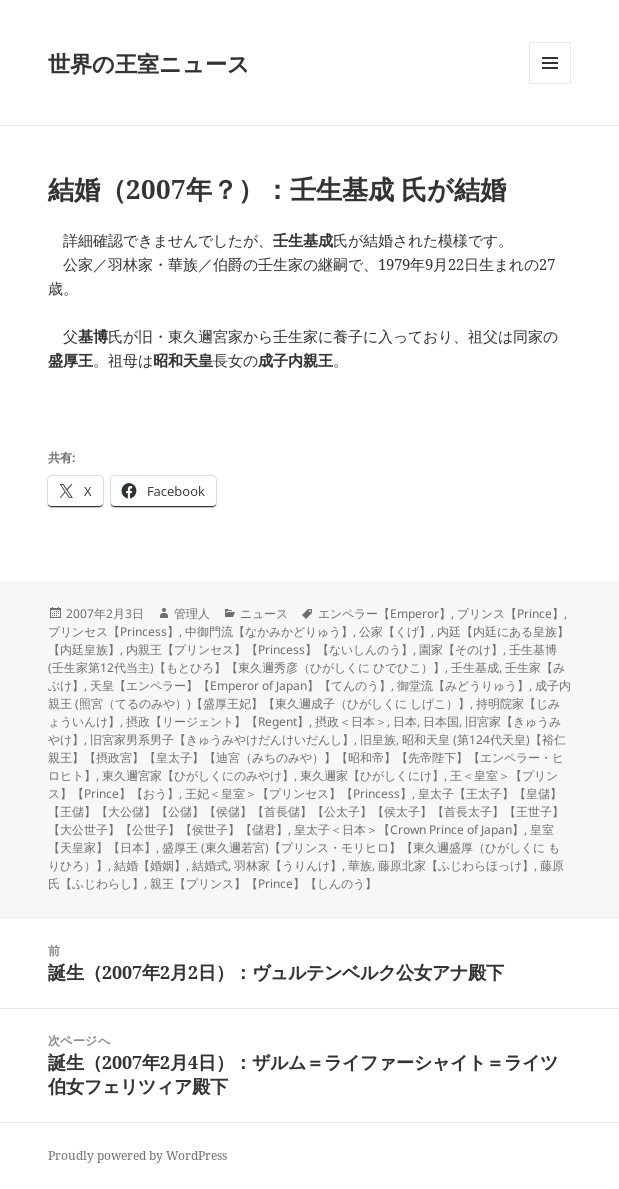 The width and height of the screenshot is (619, 1189). What do you see at coordinates (113, 631) in the screenshot?
I see `プリンセス【Princess】` at bounding box center [113, 631].